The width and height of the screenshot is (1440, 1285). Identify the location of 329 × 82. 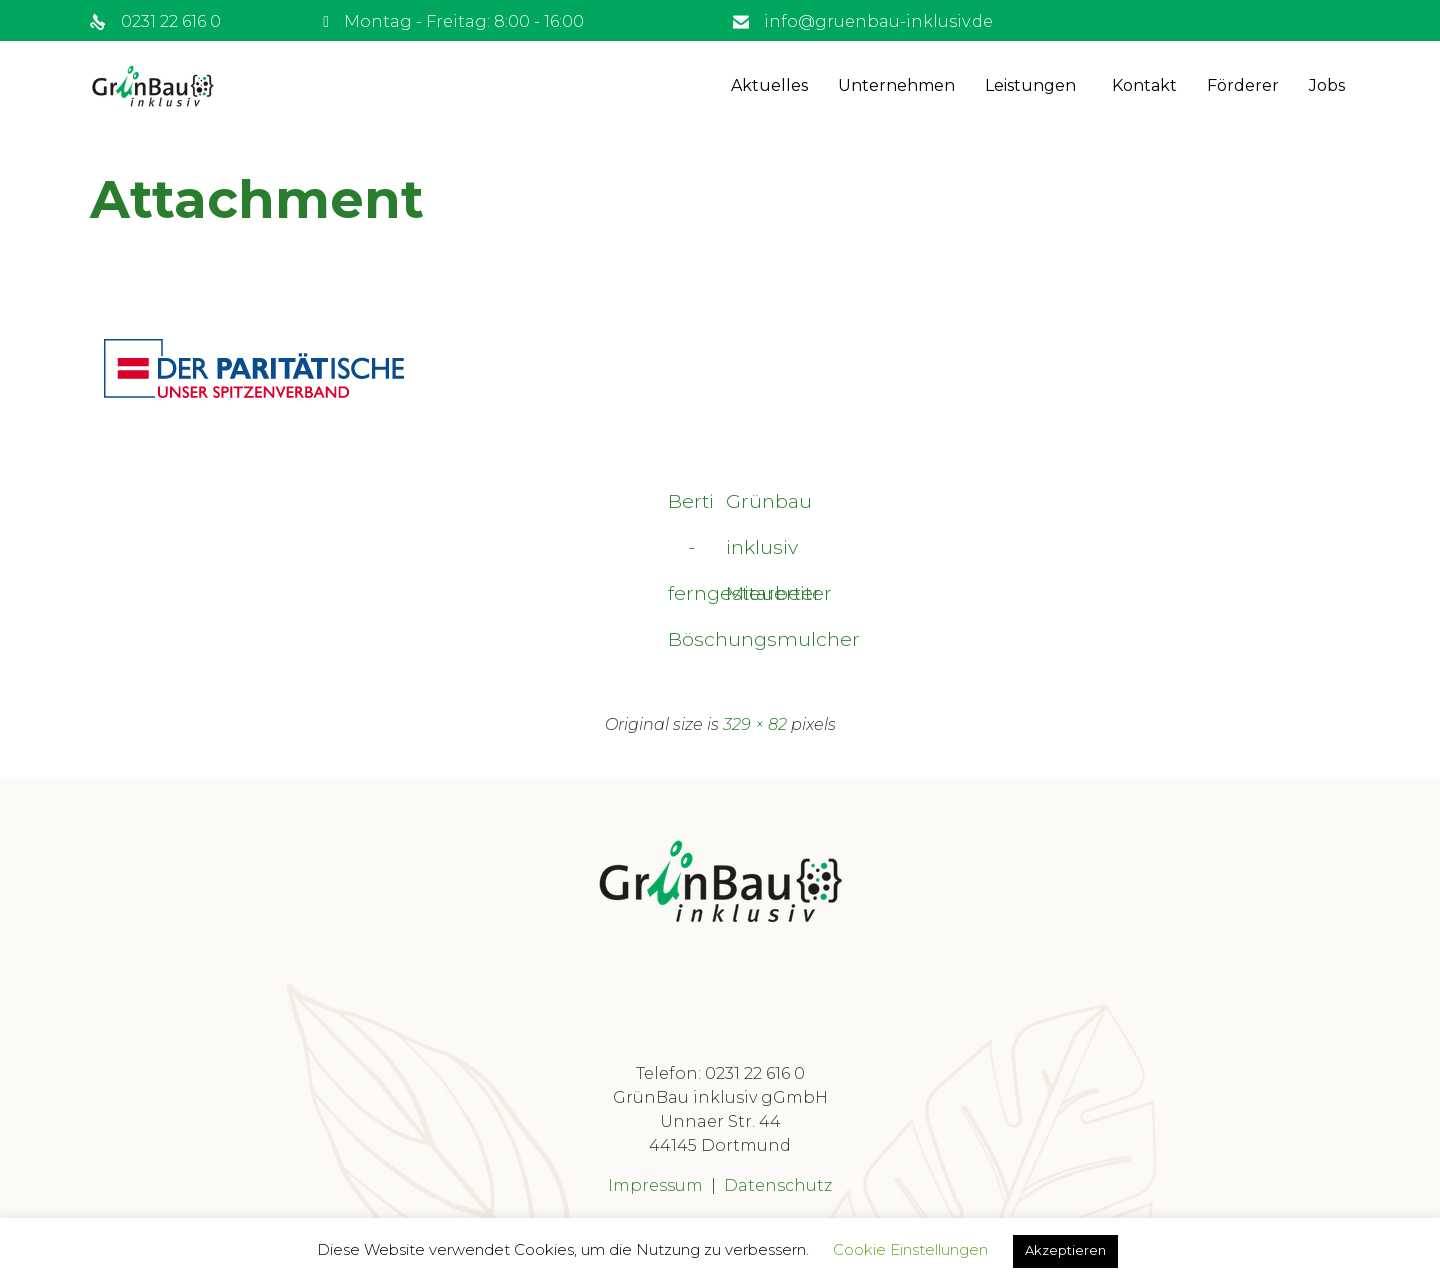
(755, 725).